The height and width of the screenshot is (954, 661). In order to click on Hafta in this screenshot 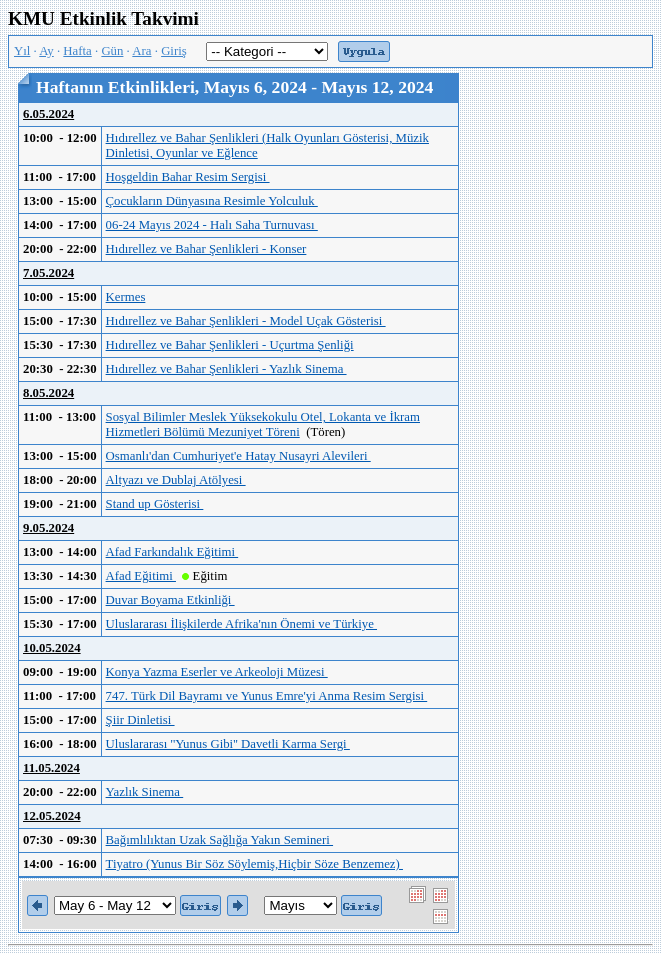, I will do `click(77, 51)`.